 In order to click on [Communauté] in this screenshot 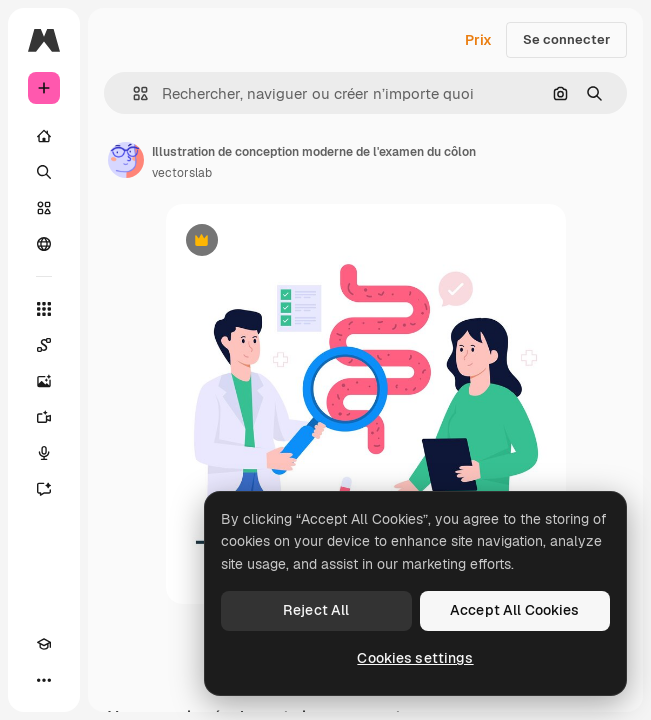, I will do `click(44, 244)`.